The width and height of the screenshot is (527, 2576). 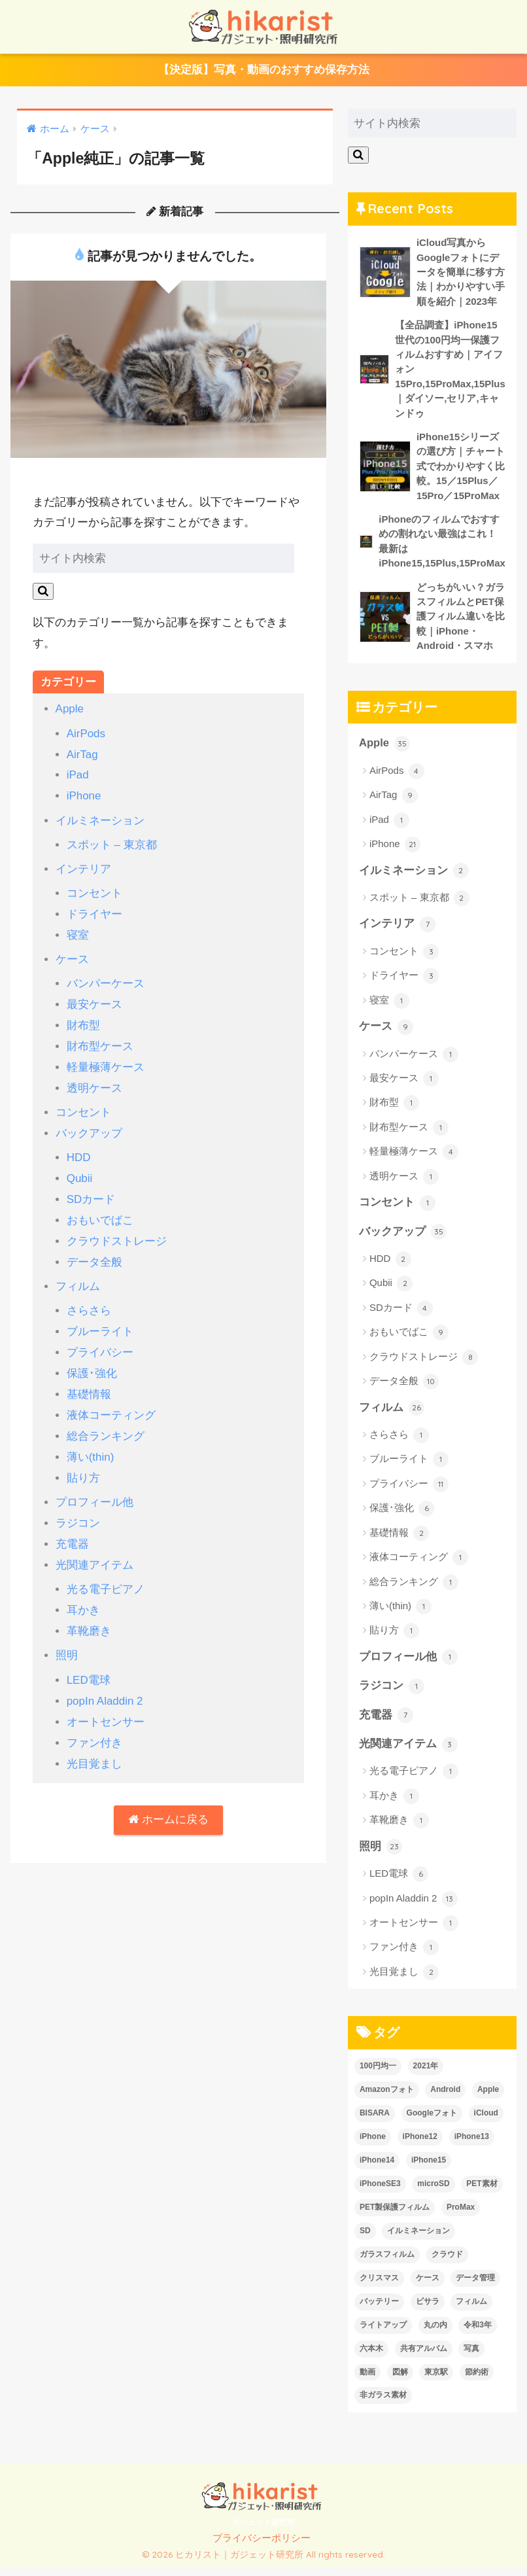 I want to click on 100円均一 [100円均一 (7個の項目)], so click(x=378, y=2073).